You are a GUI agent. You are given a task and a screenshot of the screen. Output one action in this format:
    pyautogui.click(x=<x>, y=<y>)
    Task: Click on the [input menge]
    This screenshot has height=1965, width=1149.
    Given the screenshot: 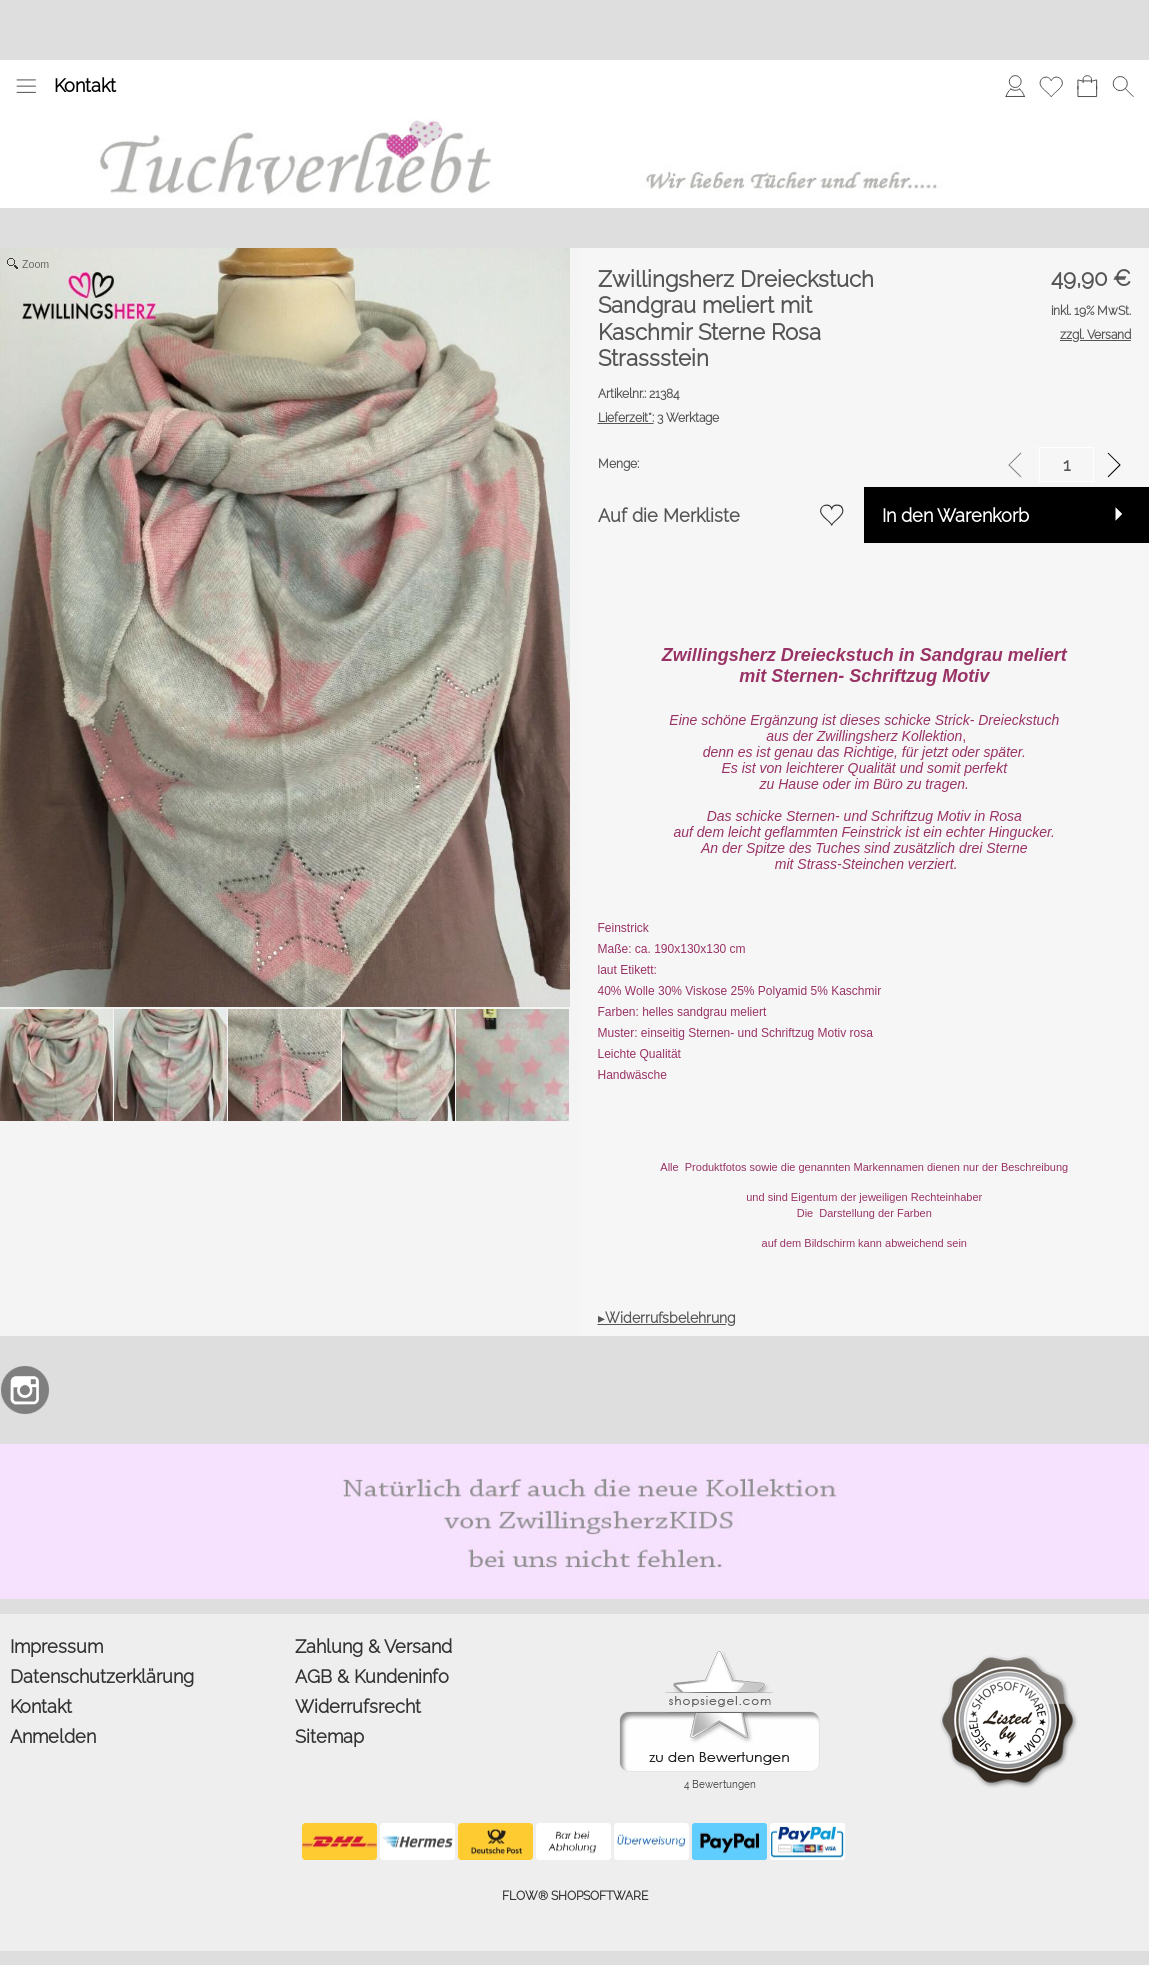 What is the action you would take?
    pyautogui.click(x=1066, y=464)
    